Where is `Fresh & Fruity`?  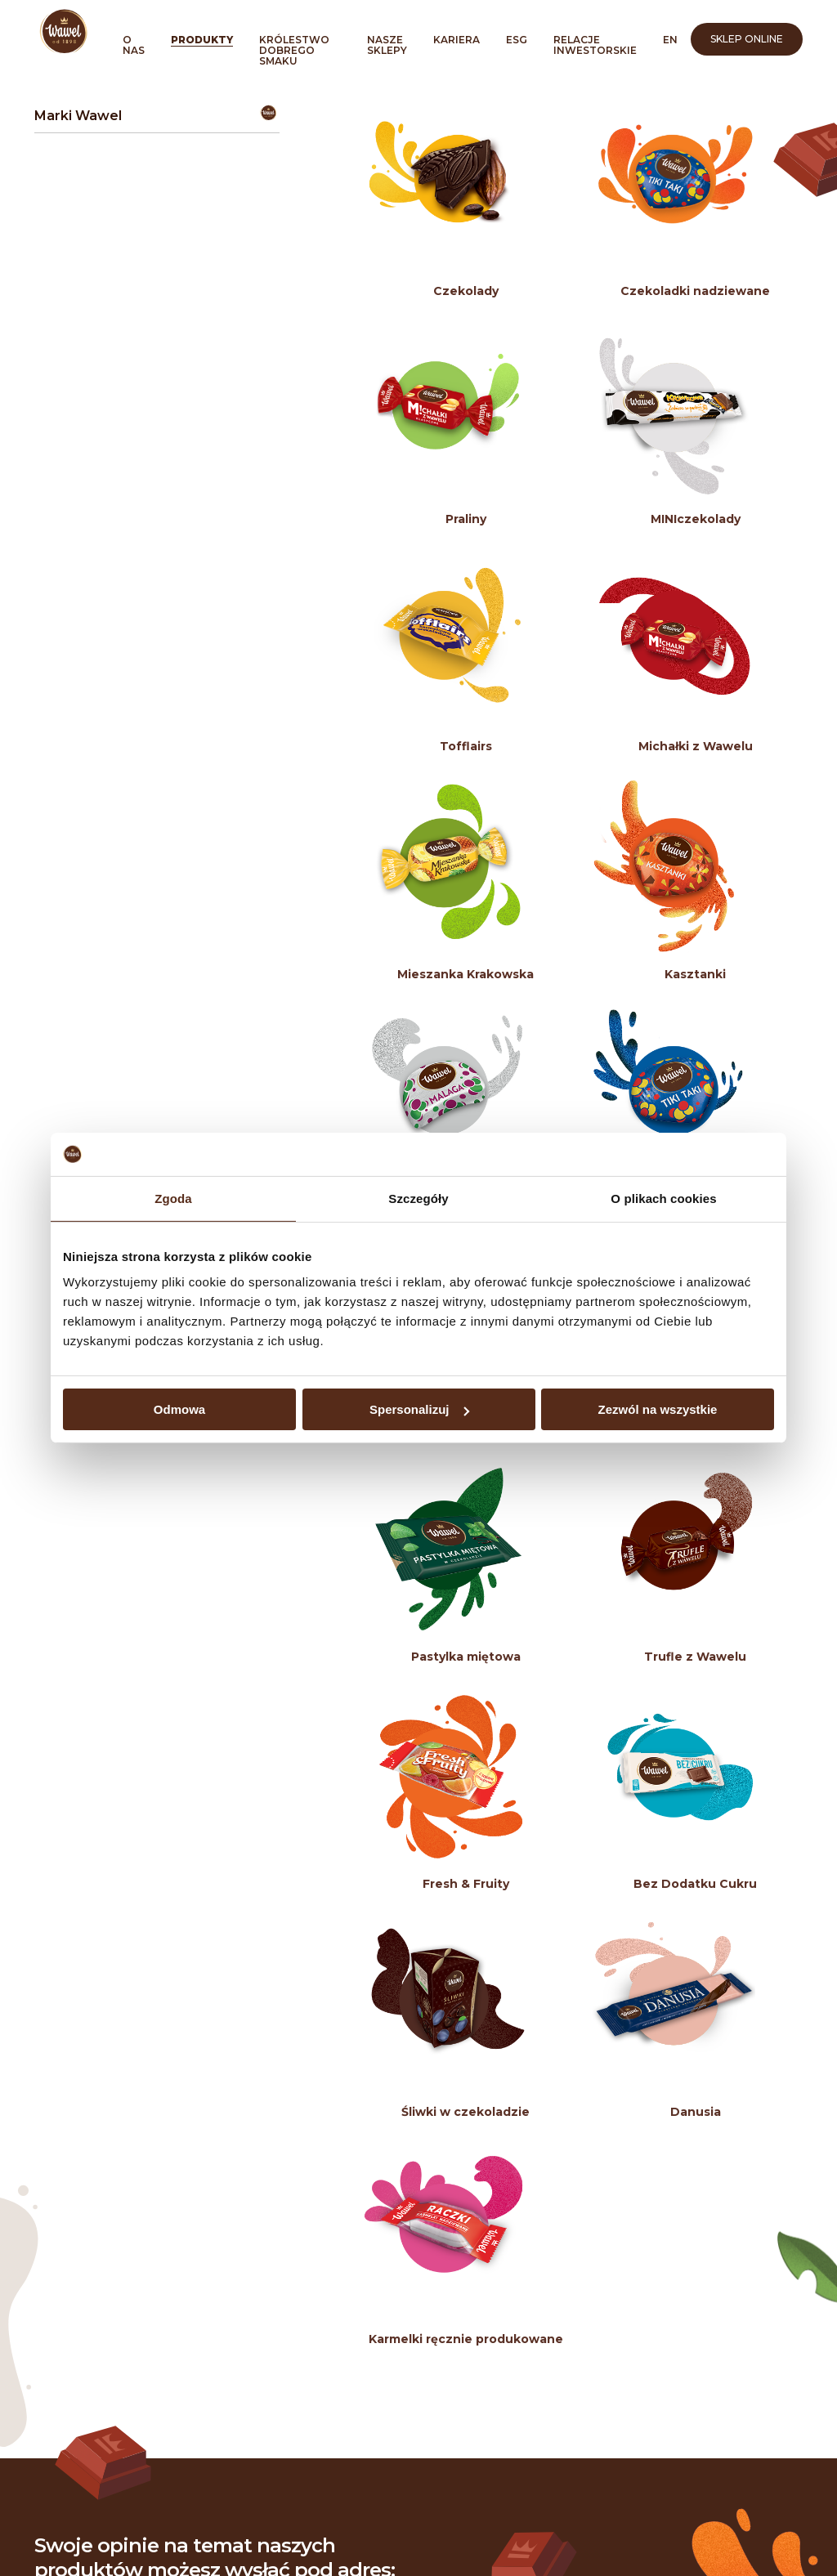 Fresh & Fruity is located at coordinates (466, 1883).